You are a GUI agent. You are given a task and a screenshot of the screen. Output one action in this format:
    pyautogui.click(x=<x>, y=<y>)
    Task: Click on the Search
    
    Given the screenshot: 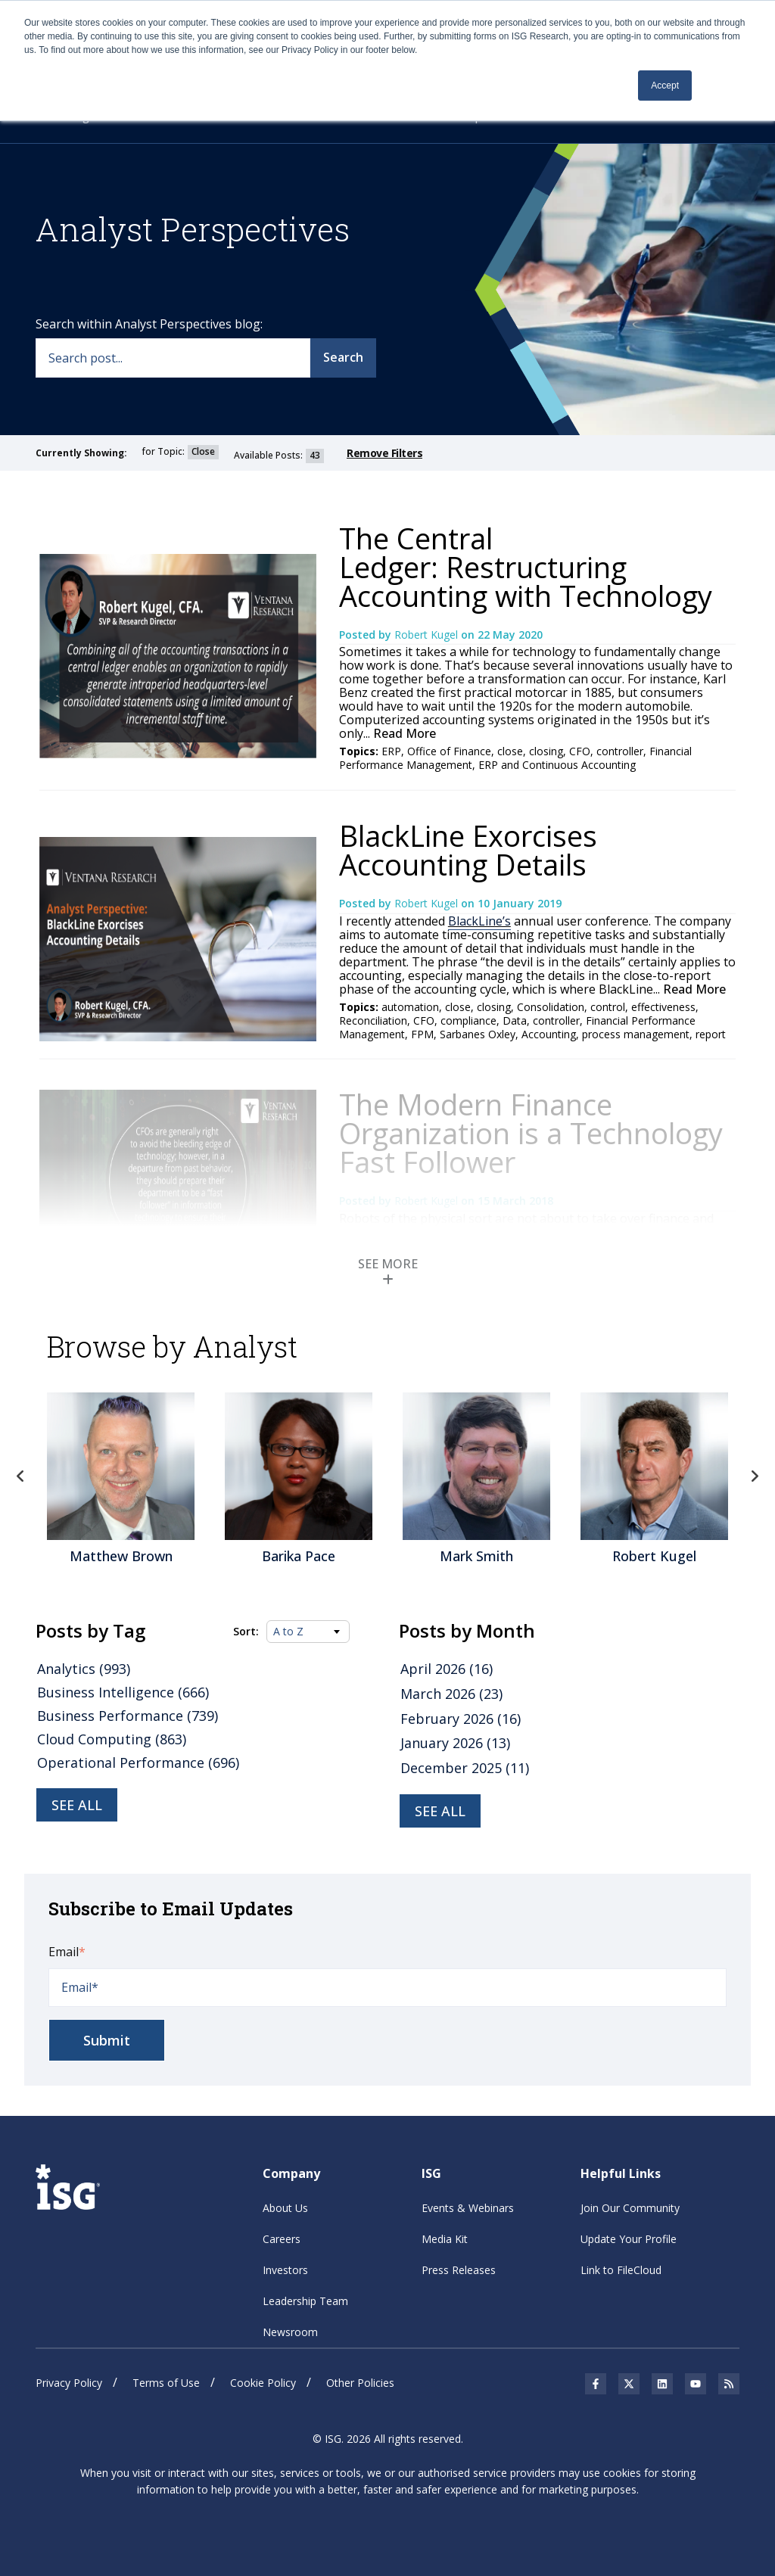 What is the action you would take?
    pyautogui.click(x=343, y=357)
    